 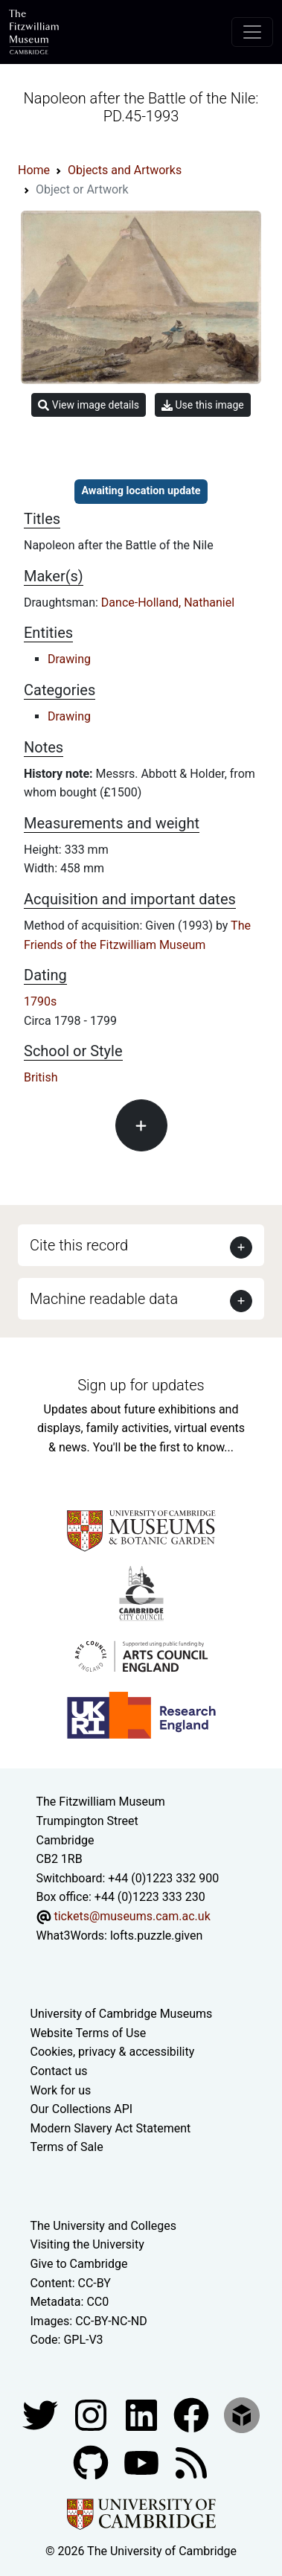 What do you see at coordinates (252, 32) in the screenshot?
I see `[Toggle navigation]` at bounding box center [252, 32].